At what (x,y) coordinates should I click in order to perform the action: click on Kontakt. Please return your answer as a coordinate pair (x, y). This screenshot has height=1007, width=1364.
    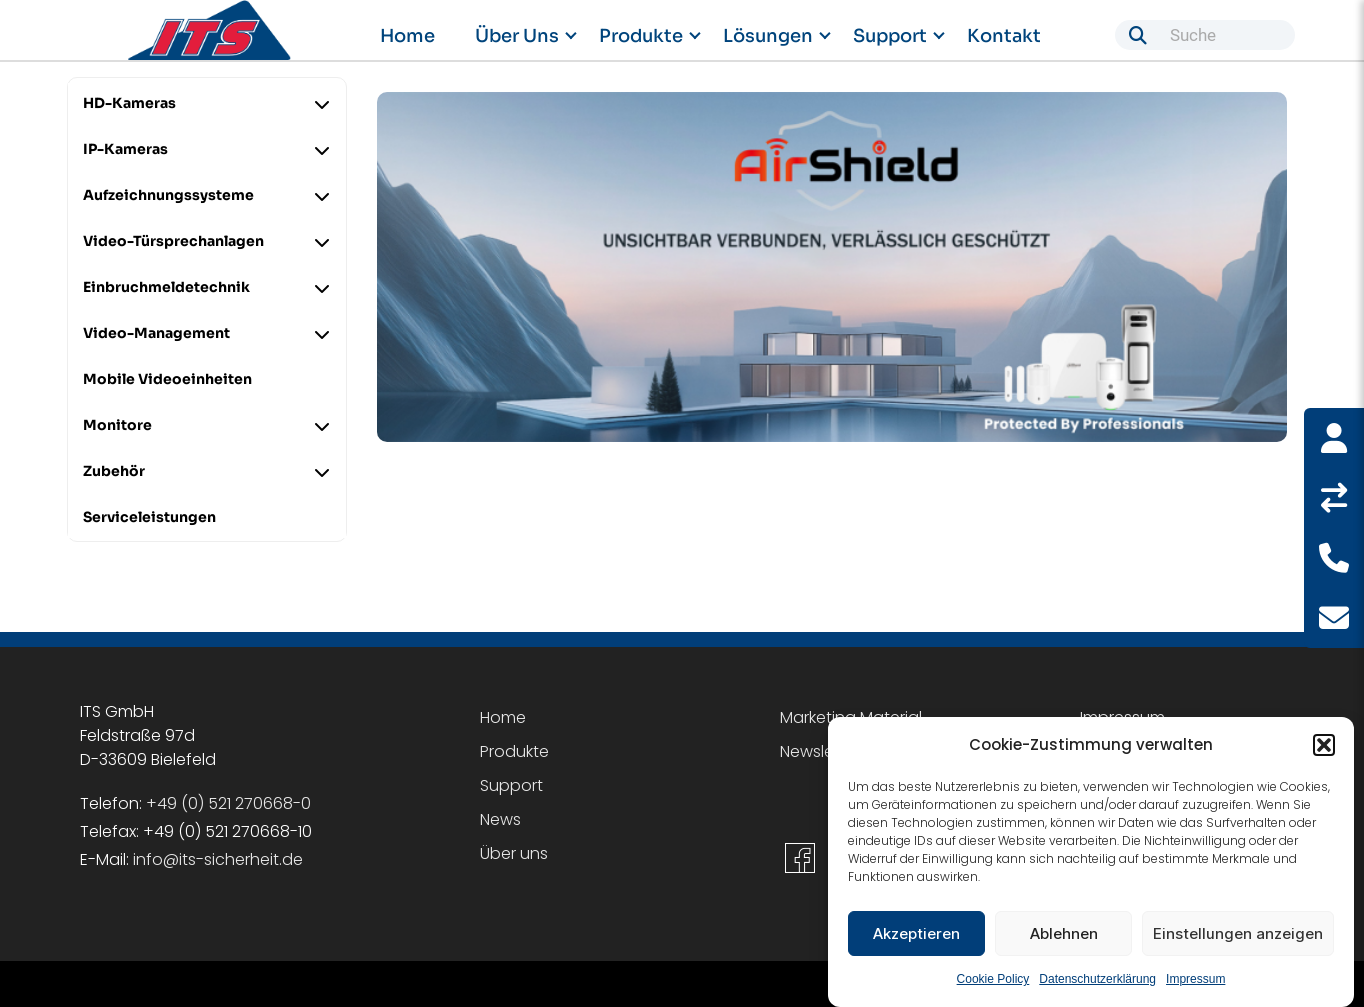
    Looking at the image, I should click on (1004, 36).